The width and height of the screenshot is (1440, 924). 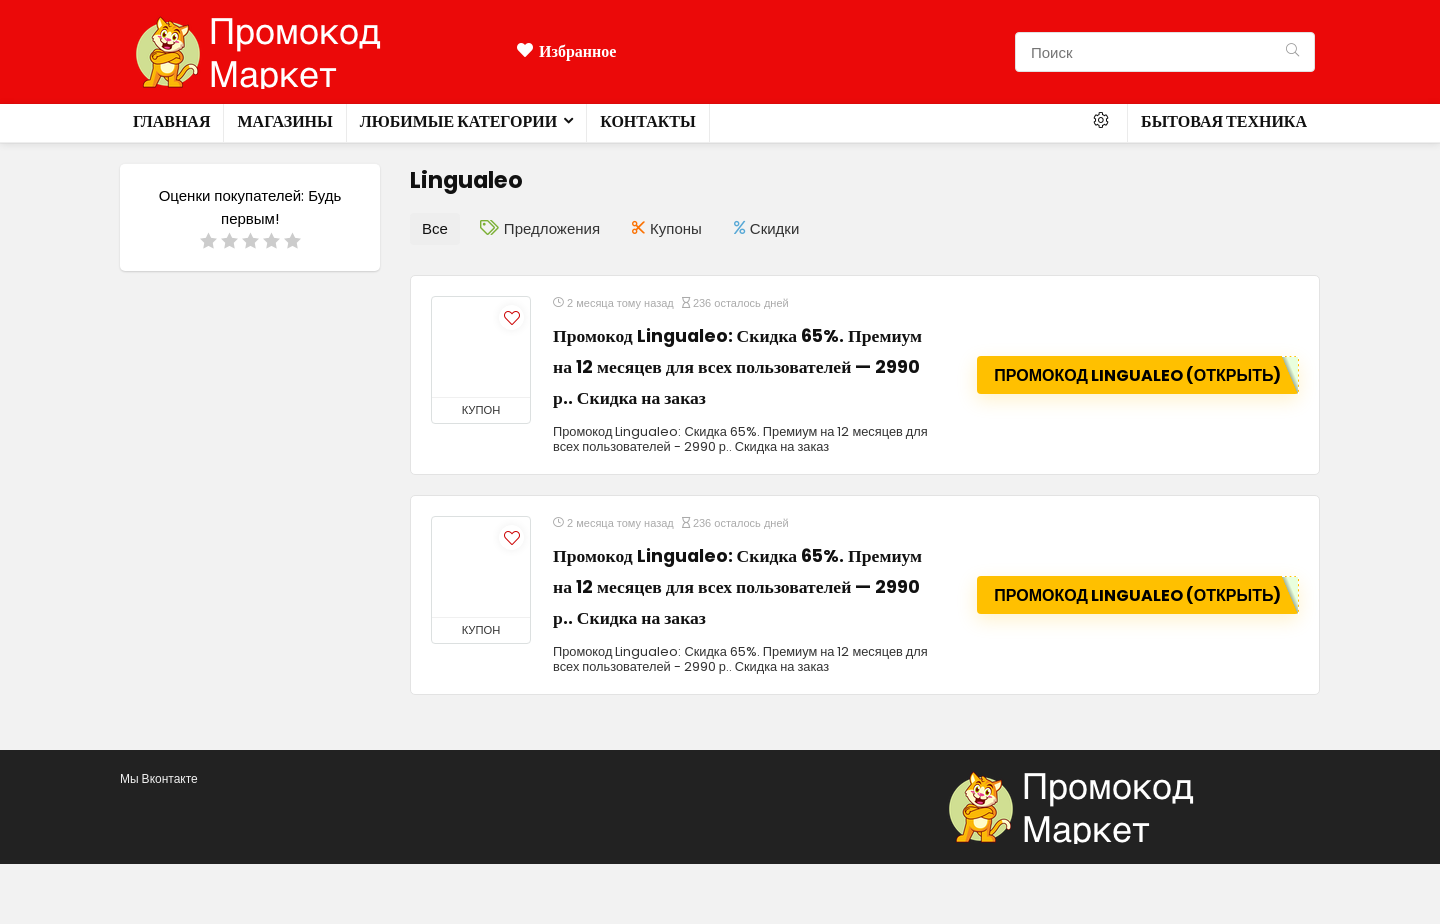 I want to click on Любимые категории, so click(x=458, y=121).